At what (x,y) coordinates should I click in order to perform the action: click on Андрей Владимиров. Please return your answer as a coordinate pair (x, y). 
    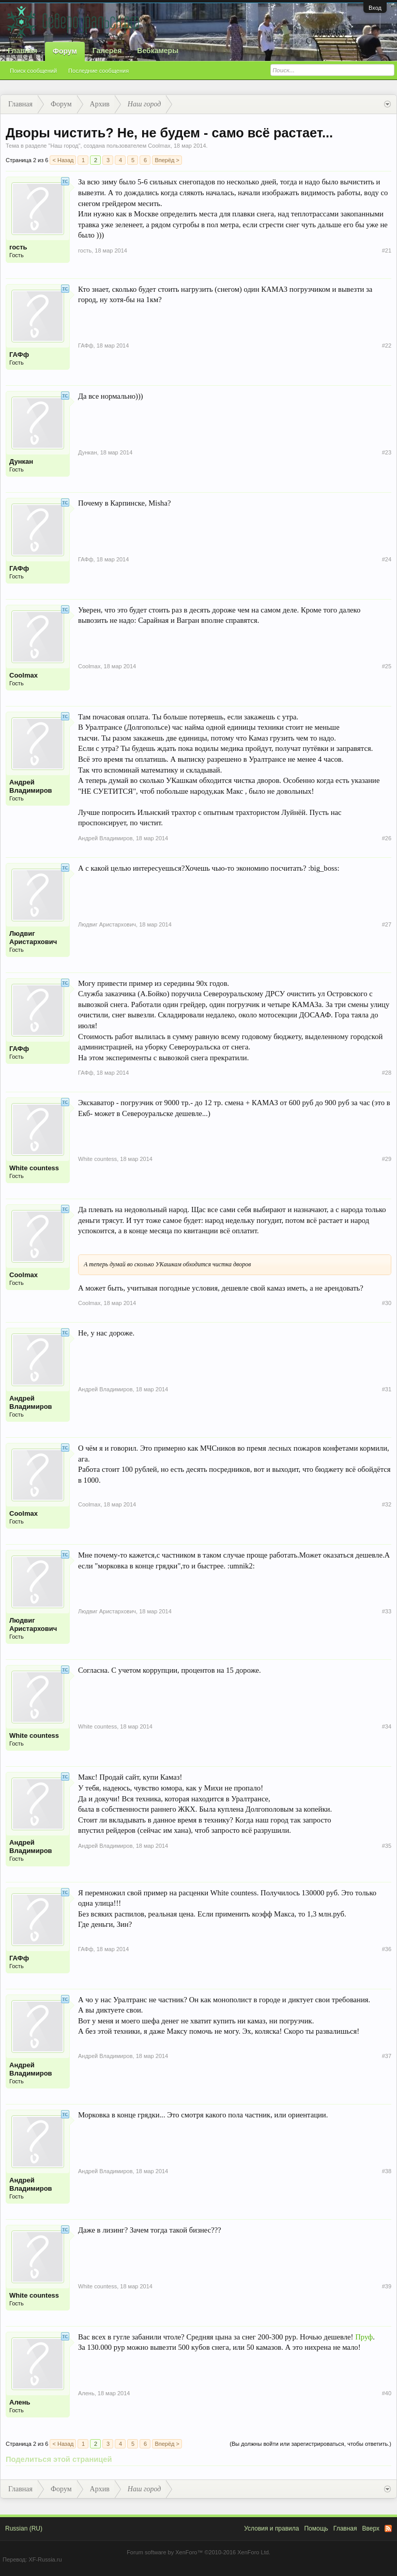
    Looking at the image, I should click on (30, 786).